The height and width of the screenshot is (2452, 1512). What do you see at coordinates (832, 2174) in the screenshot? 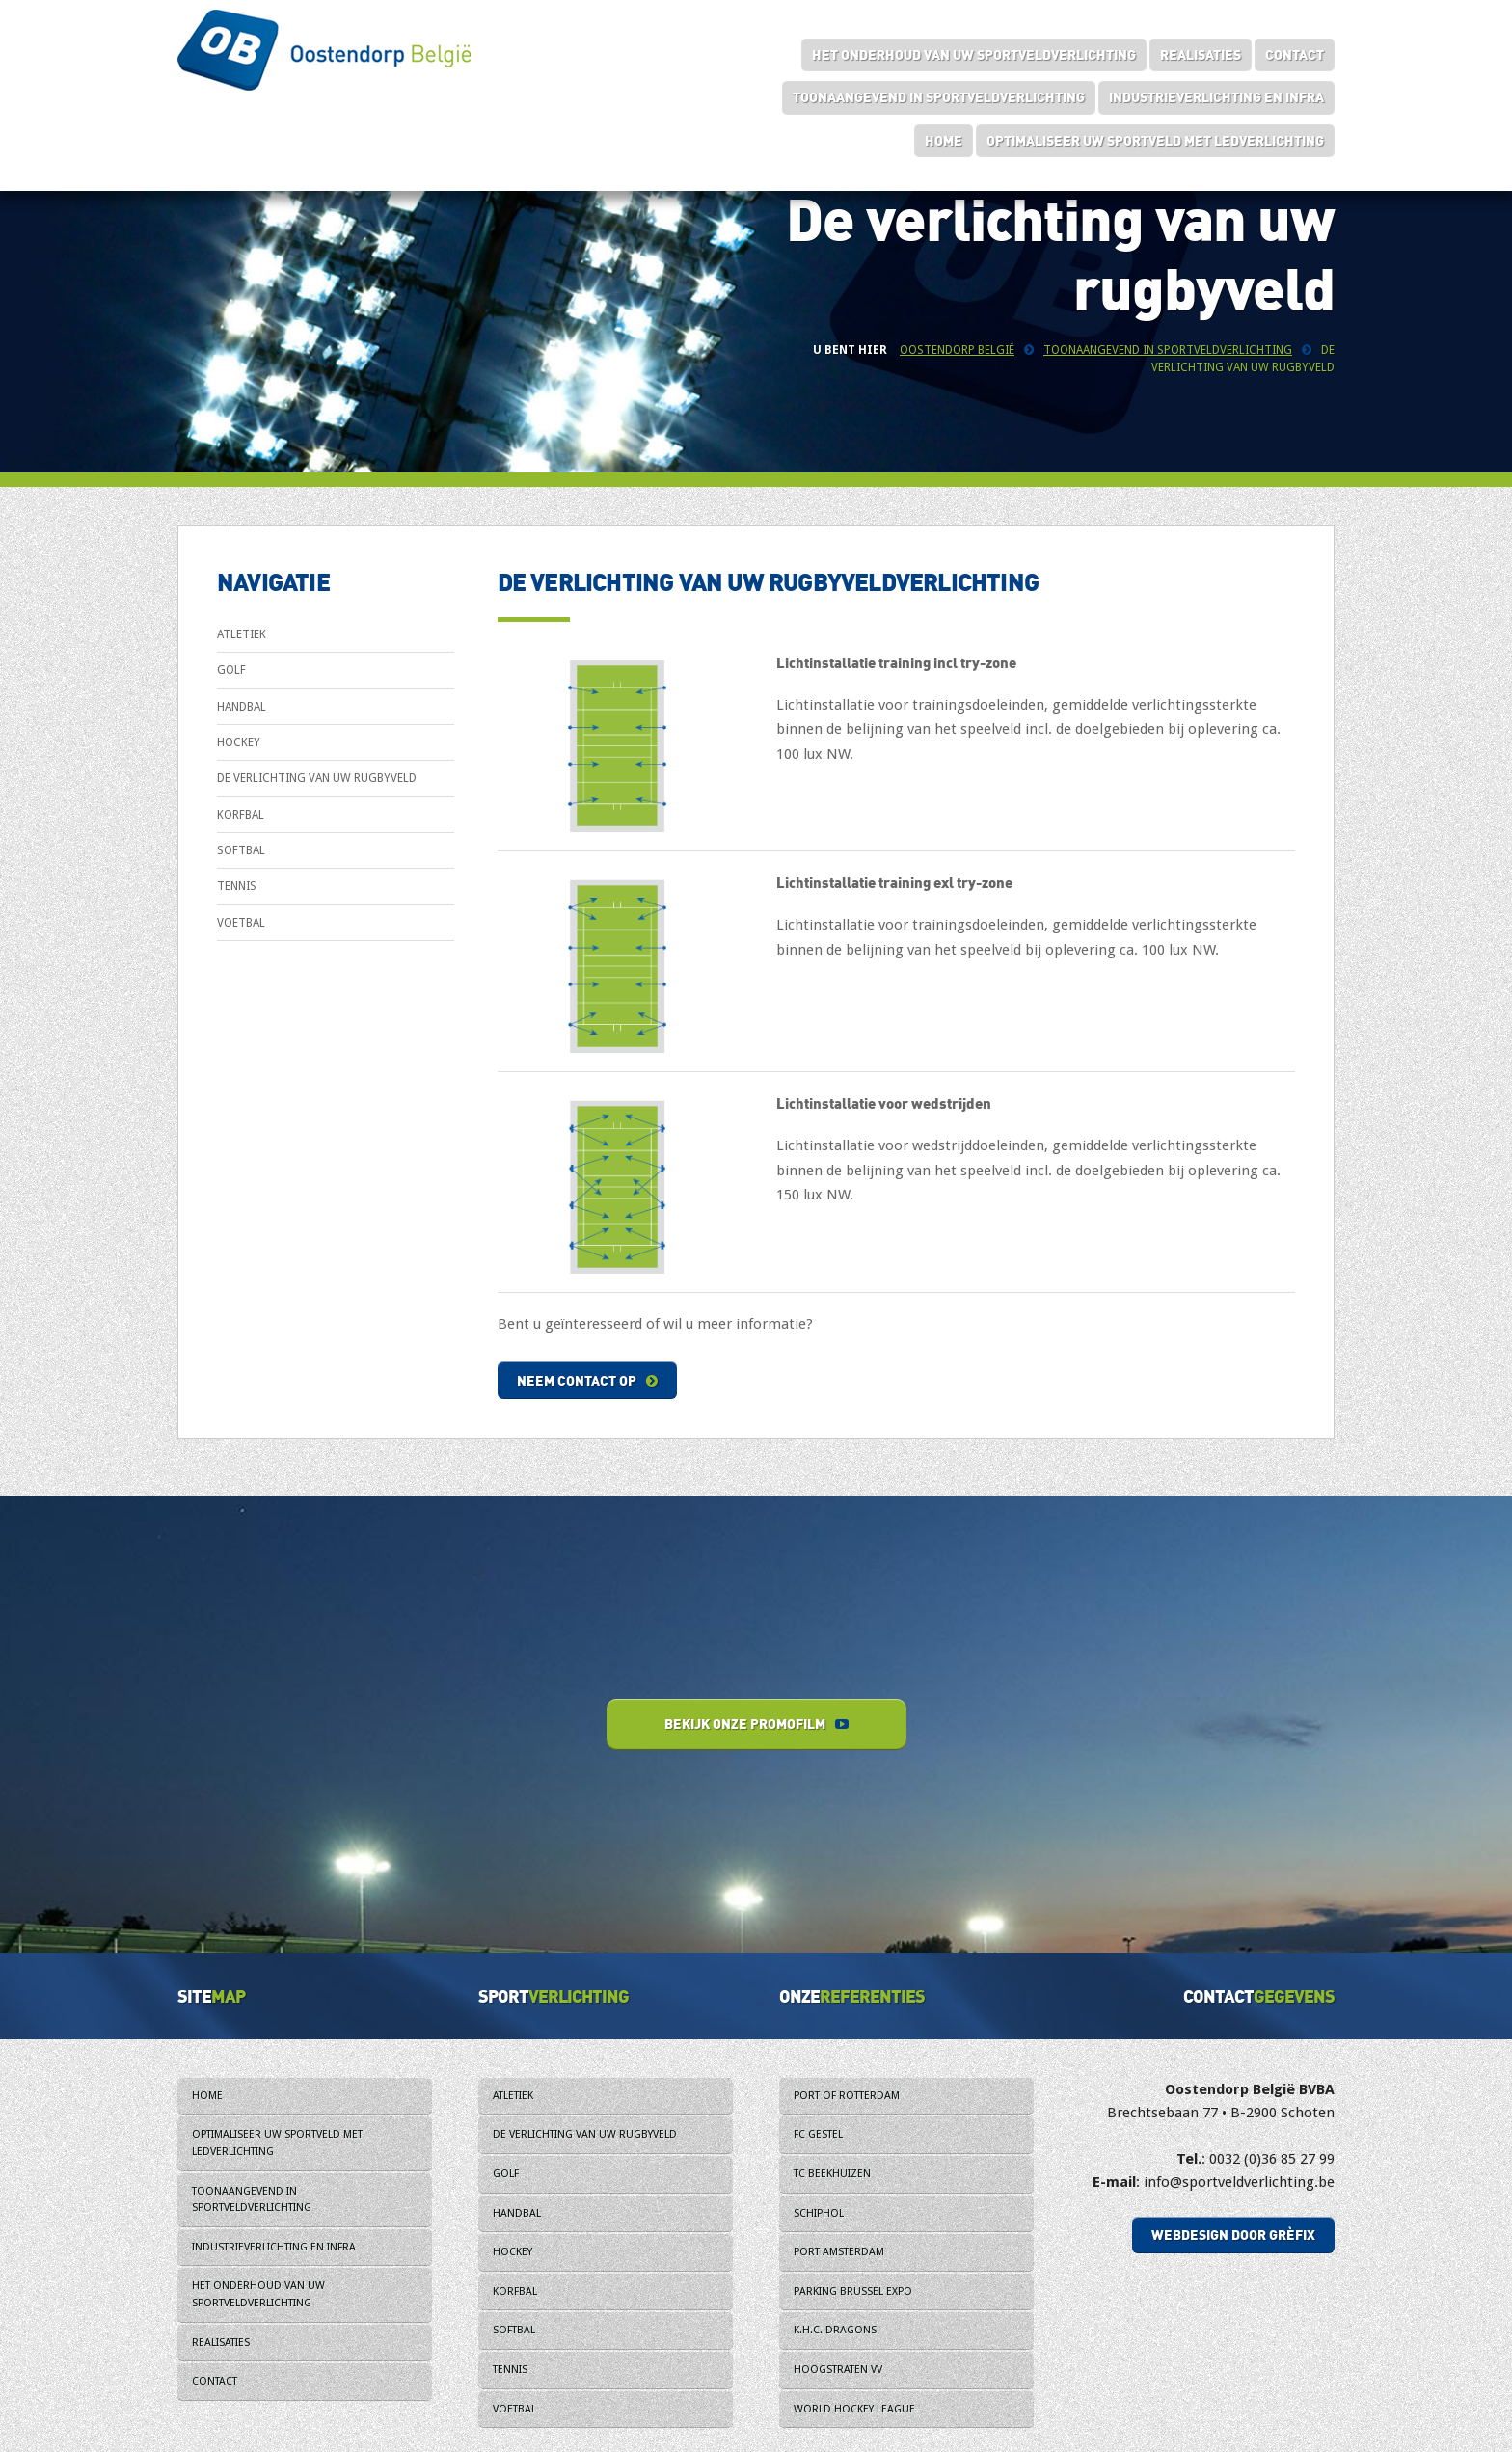
I see `TC Beekhuizen` at bounding box center [832, 2174].